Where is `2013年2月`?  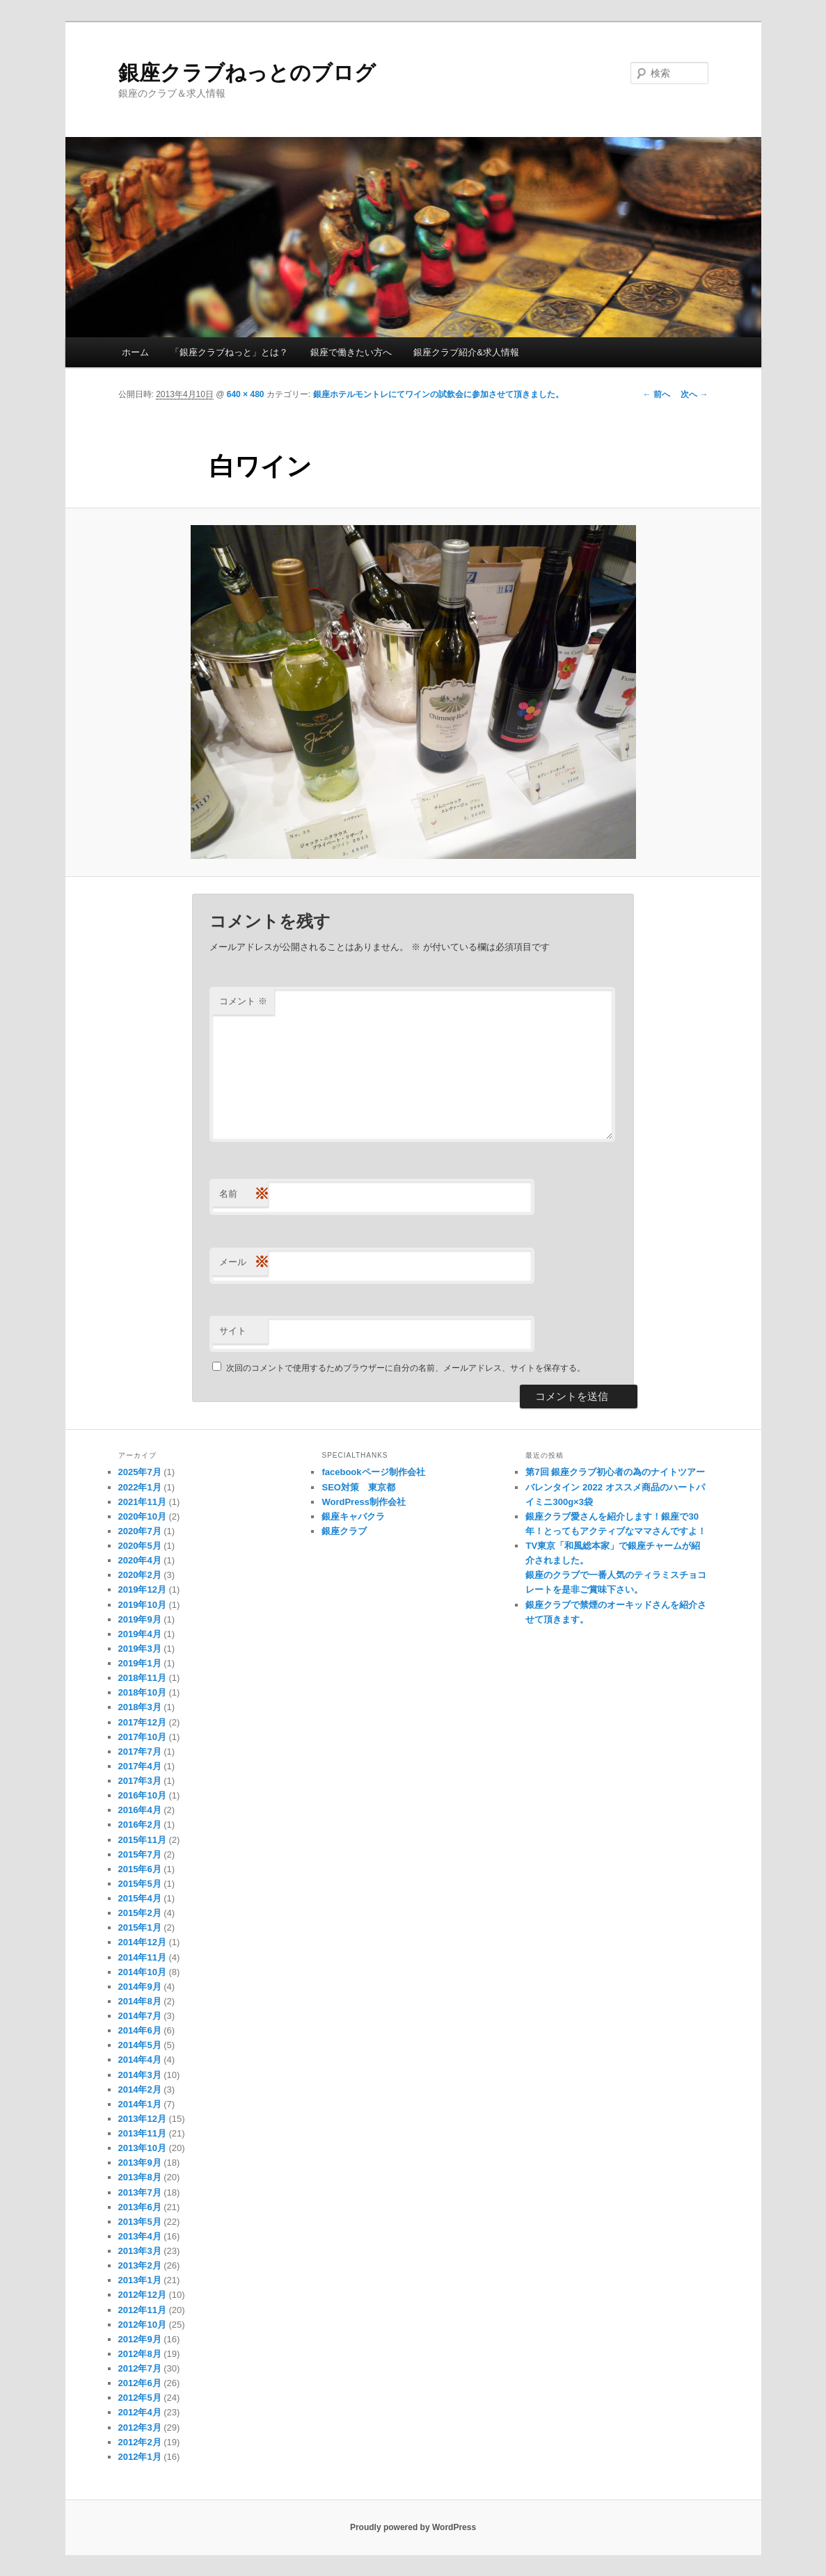 2013年2月 is located at coordinates (139, 2265).